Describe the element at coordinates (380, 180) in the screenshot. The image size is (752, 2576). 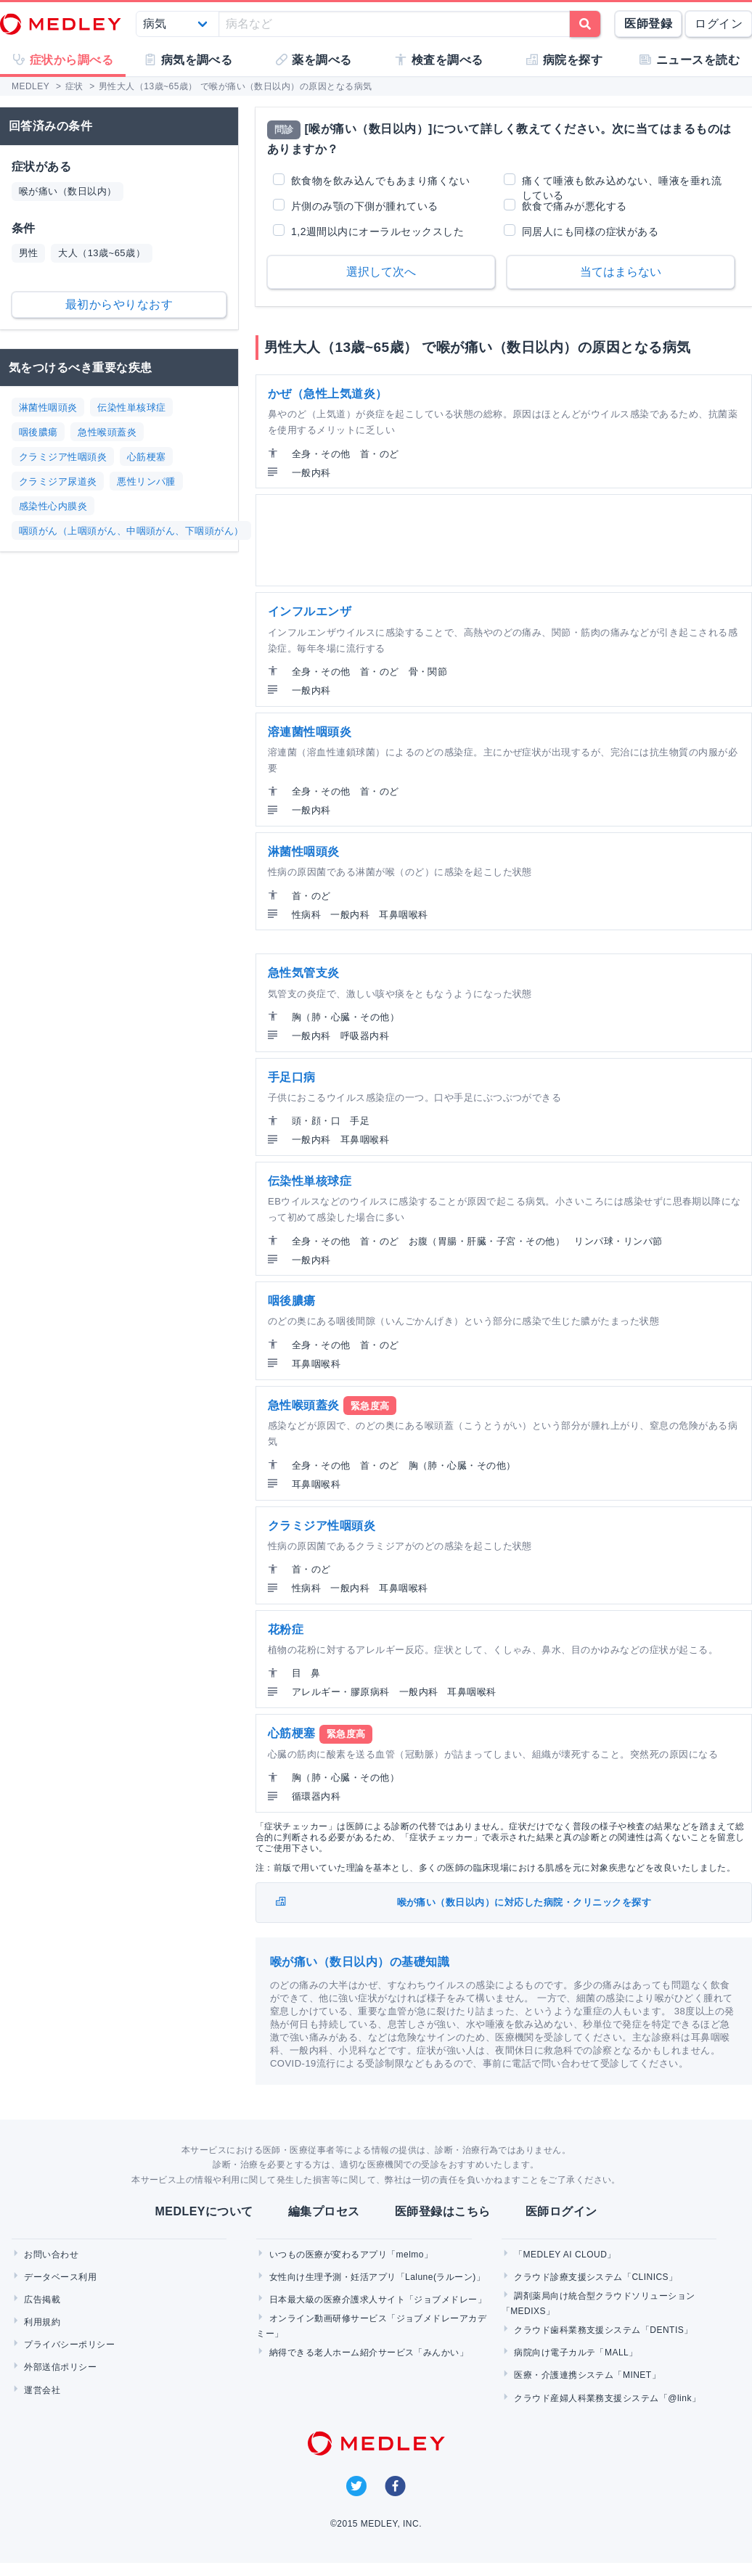
I see `飲食物を飲み込んでもあまり痛くない` at that location.